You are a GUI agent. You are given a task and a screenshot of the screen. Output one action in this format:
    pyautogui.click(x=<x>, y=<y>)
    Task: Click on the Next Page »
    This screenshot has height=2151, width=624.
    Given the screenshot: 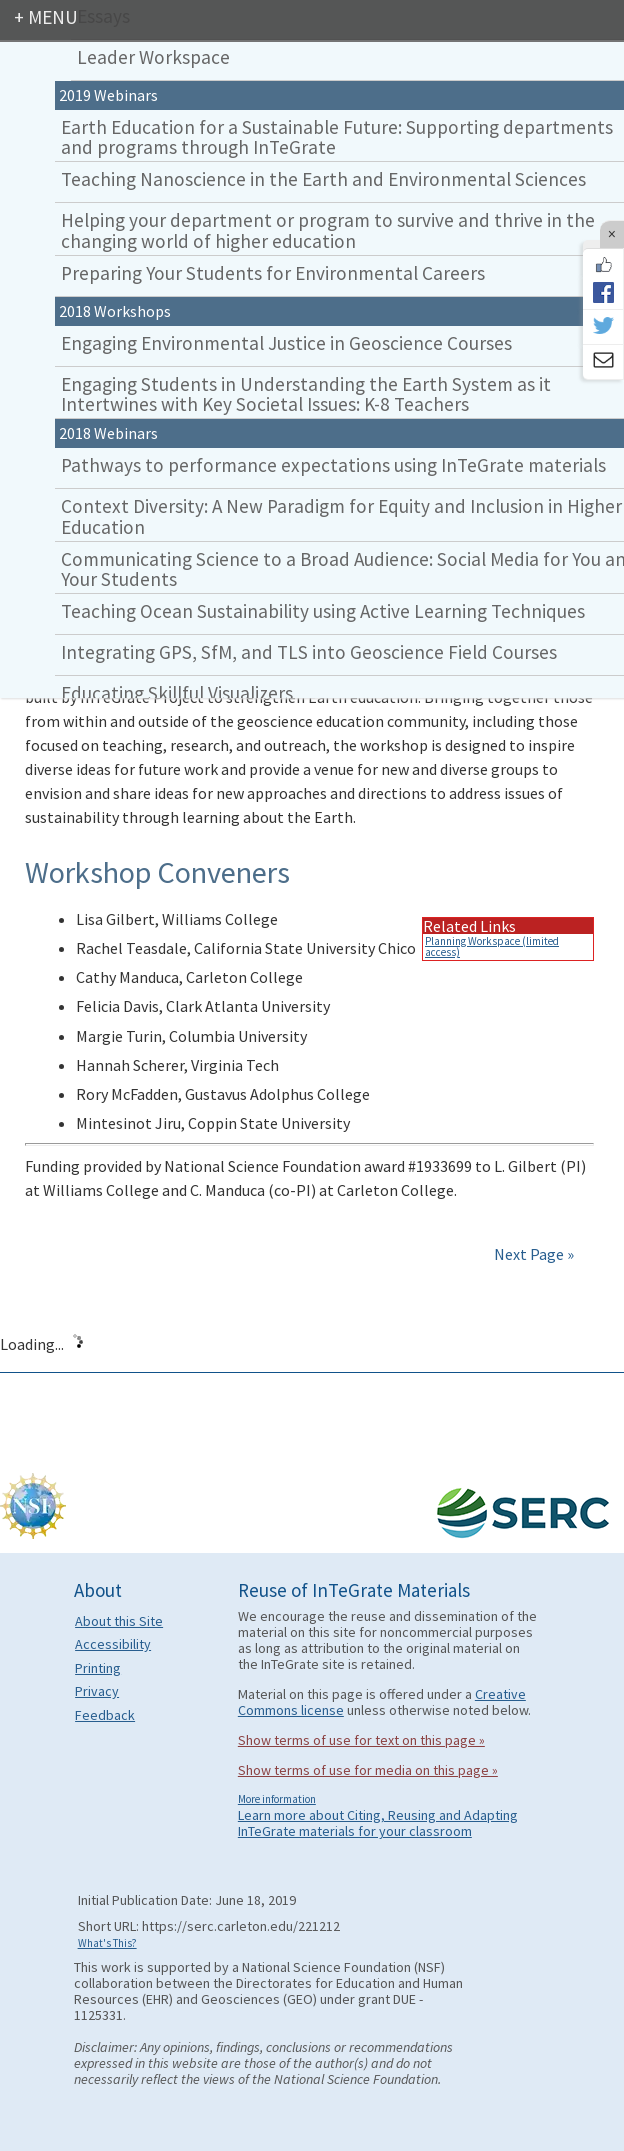 What is the action you would take?
    pyautogui.click(x=532, y=1254)
    